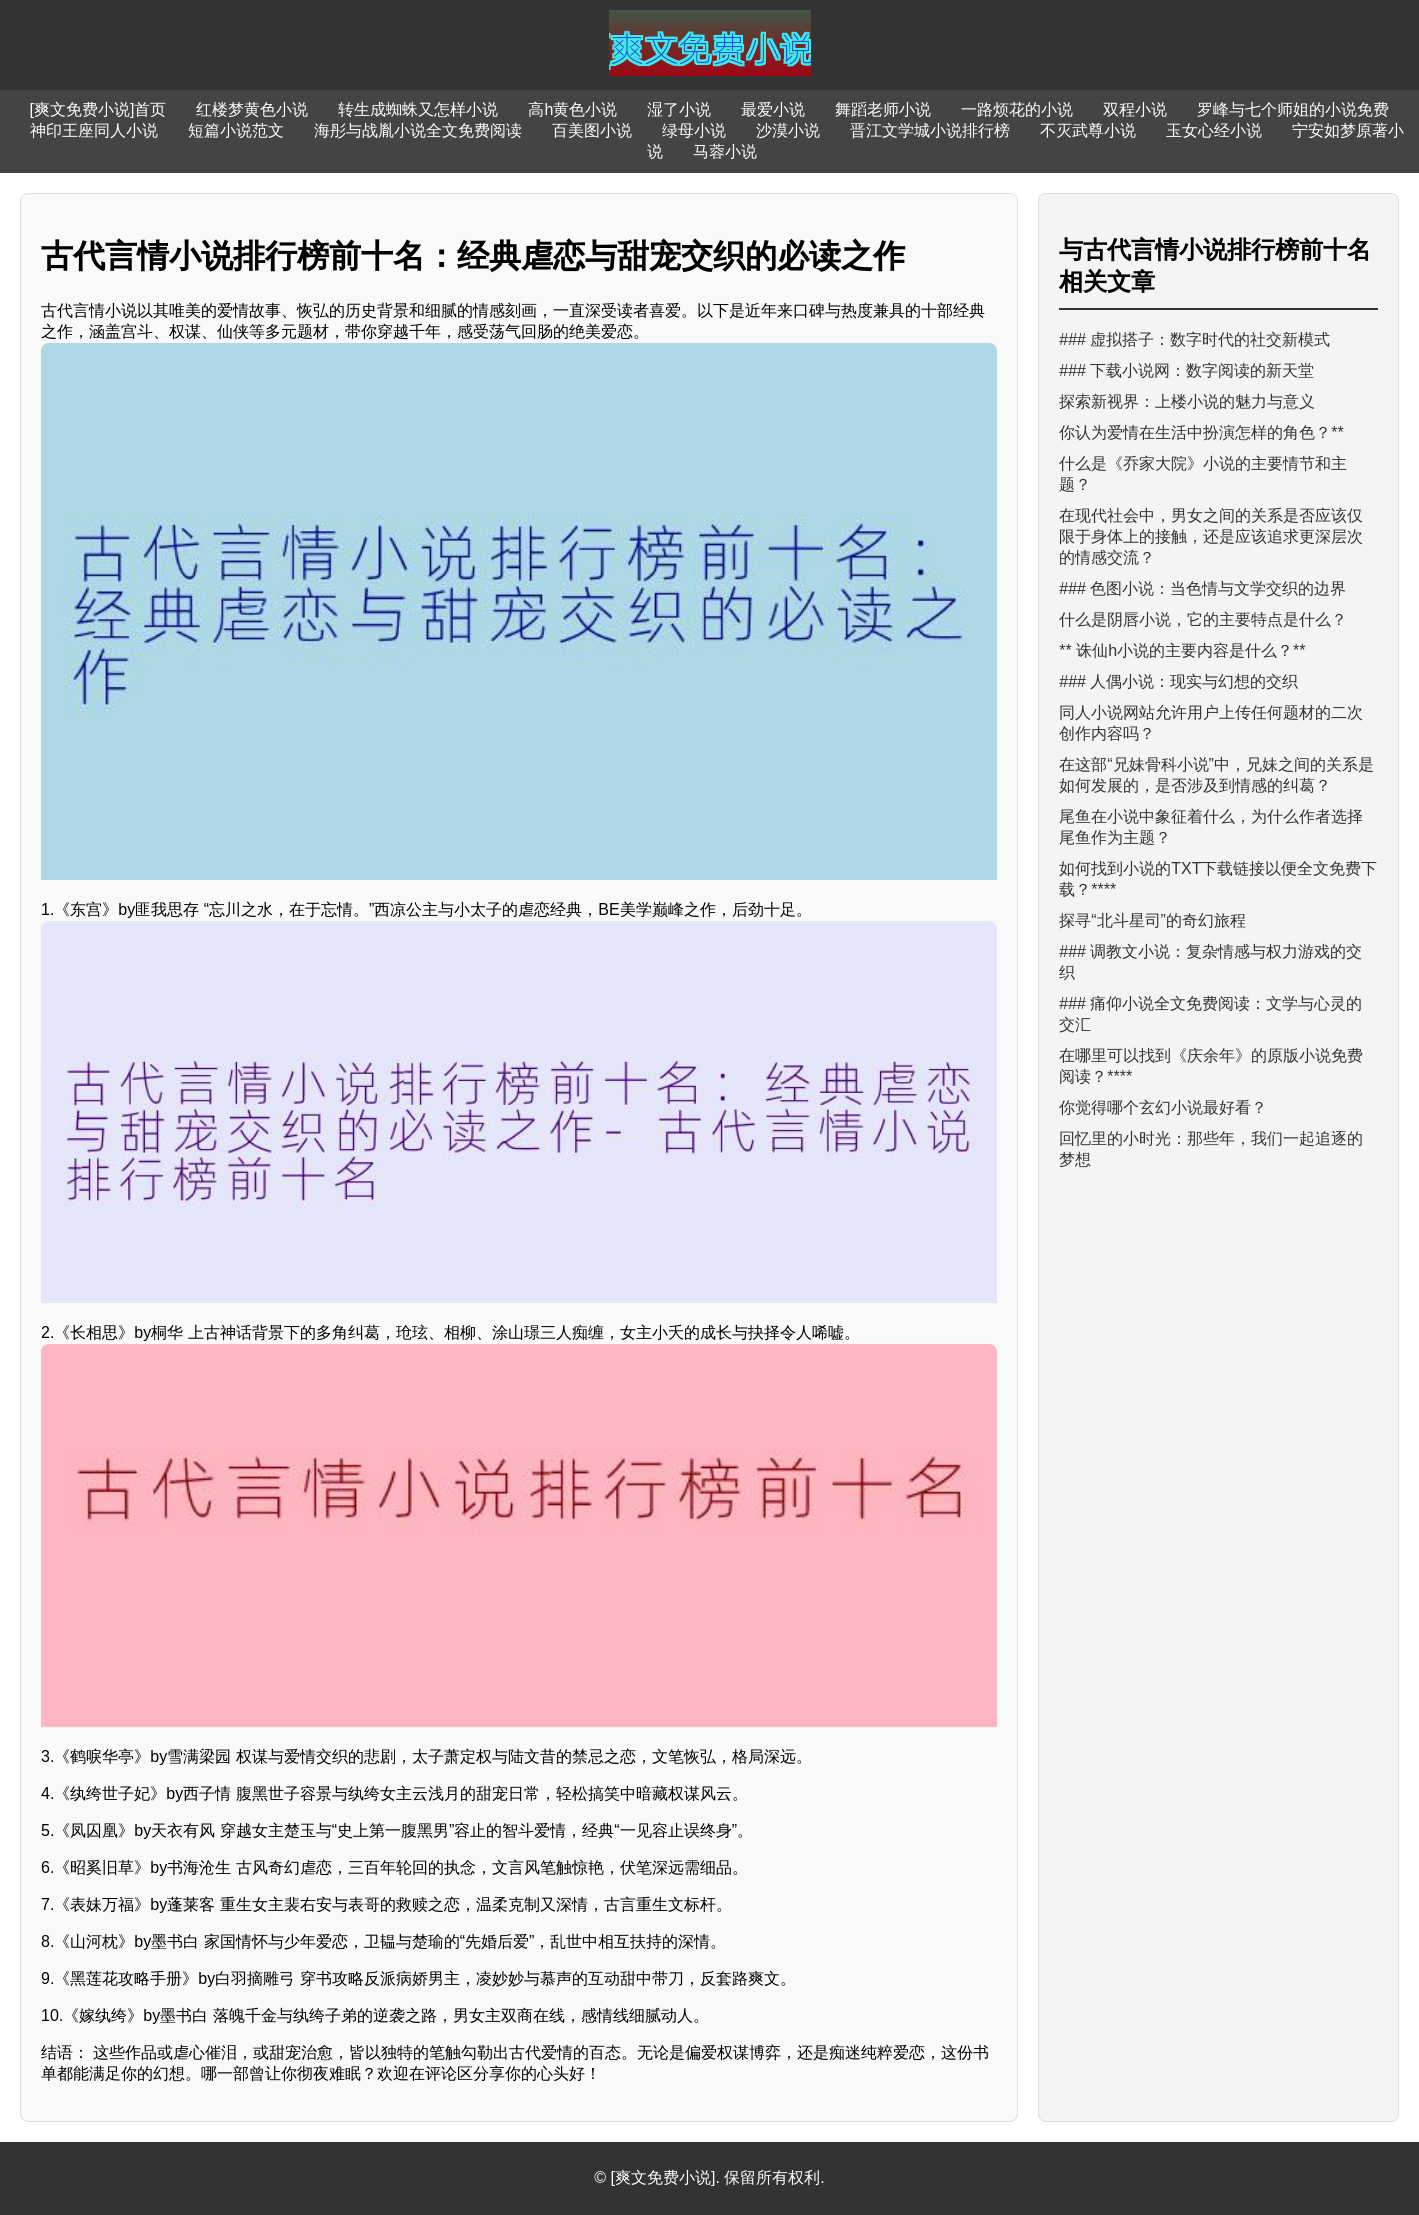  What do you see at coordinates (1194, 339) in the screenshot?
I see `### 虚拟搭子：数字时代的社交新模式` at bounding box center [1194, 339].